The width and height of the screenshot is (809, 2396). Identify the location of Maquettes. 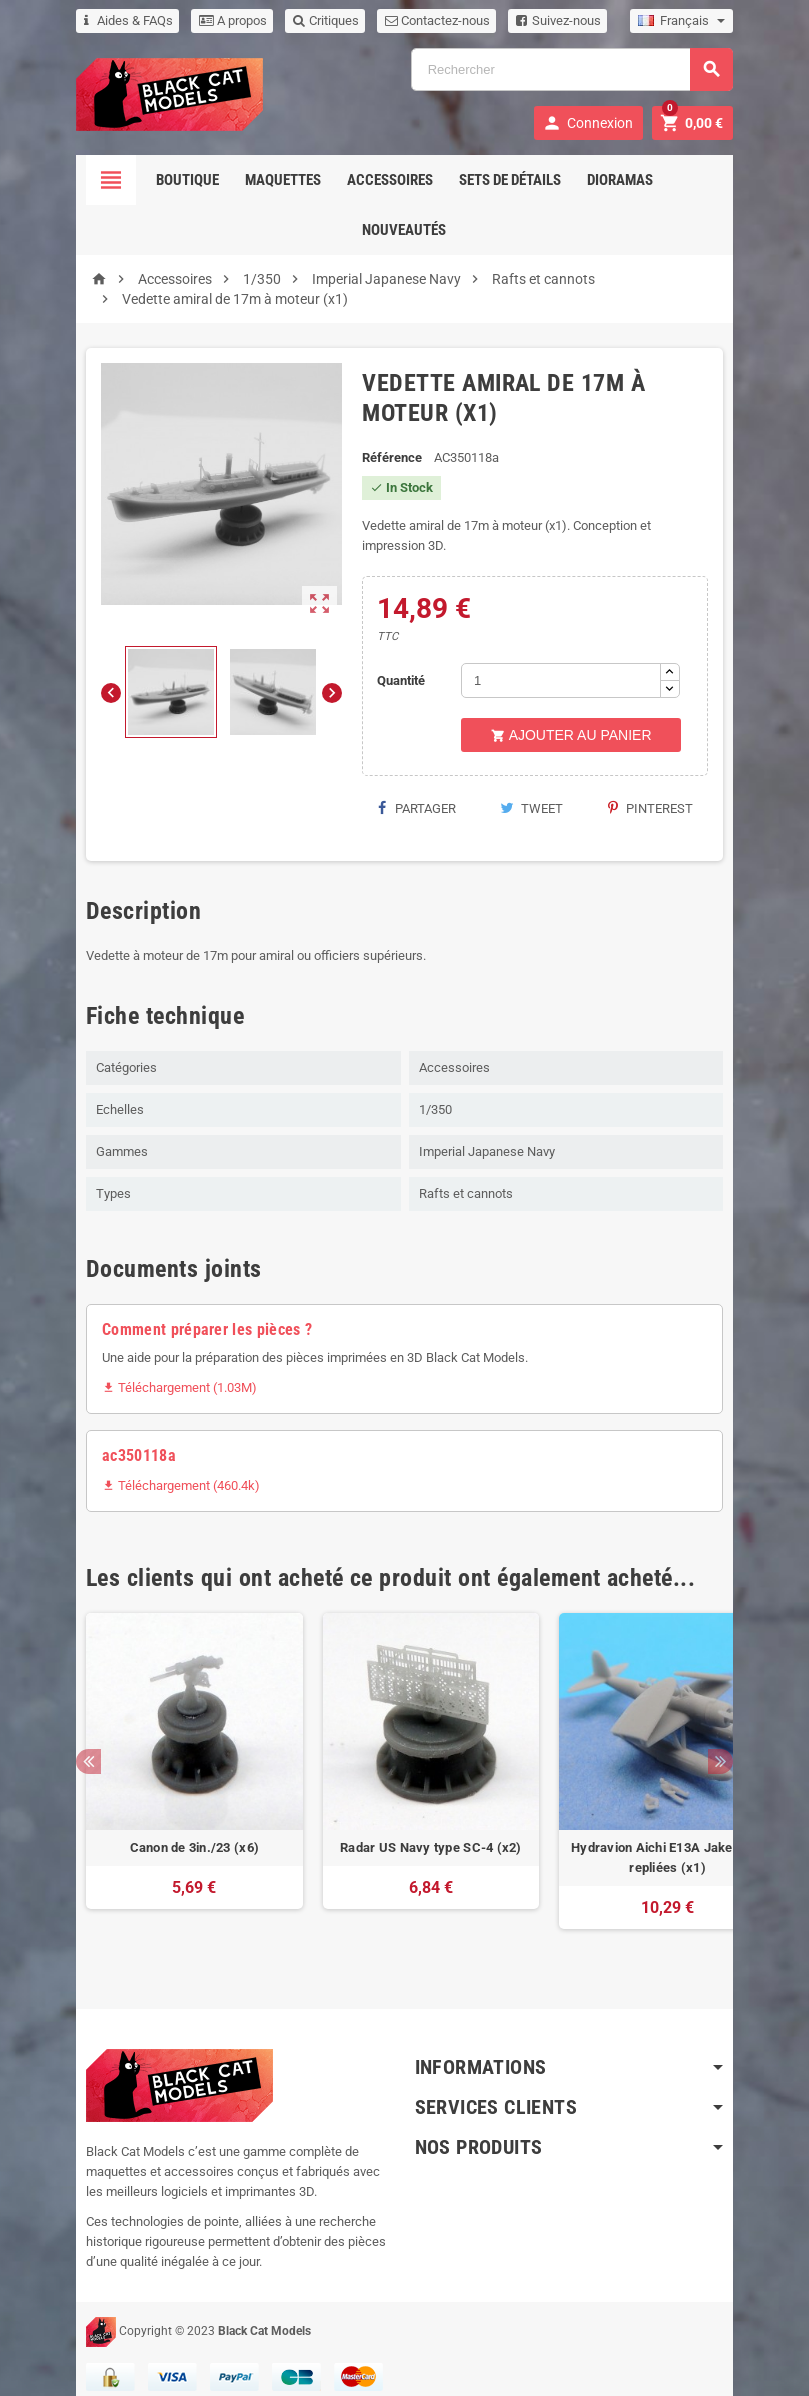
(283, 180).